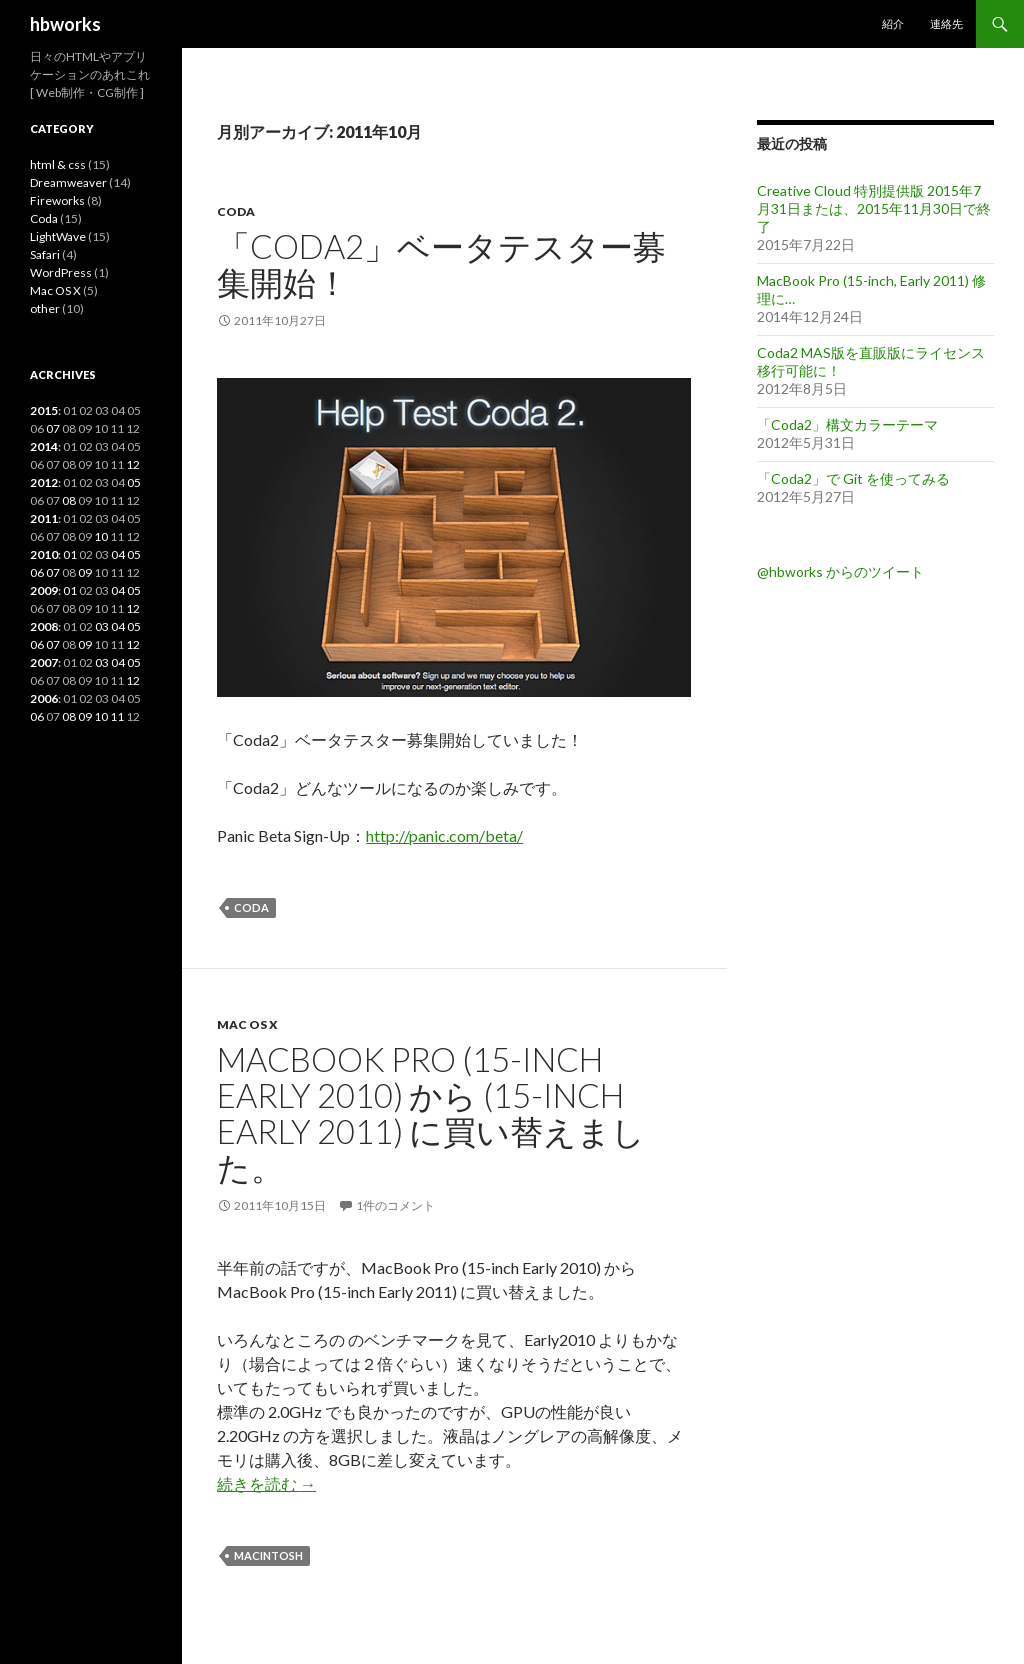 This screenshot has height=1664, width=1024. Describe the element at coordinates (847, 424) in the screenshot. I see `「Coda2」構文カラーテーマ` at that location.